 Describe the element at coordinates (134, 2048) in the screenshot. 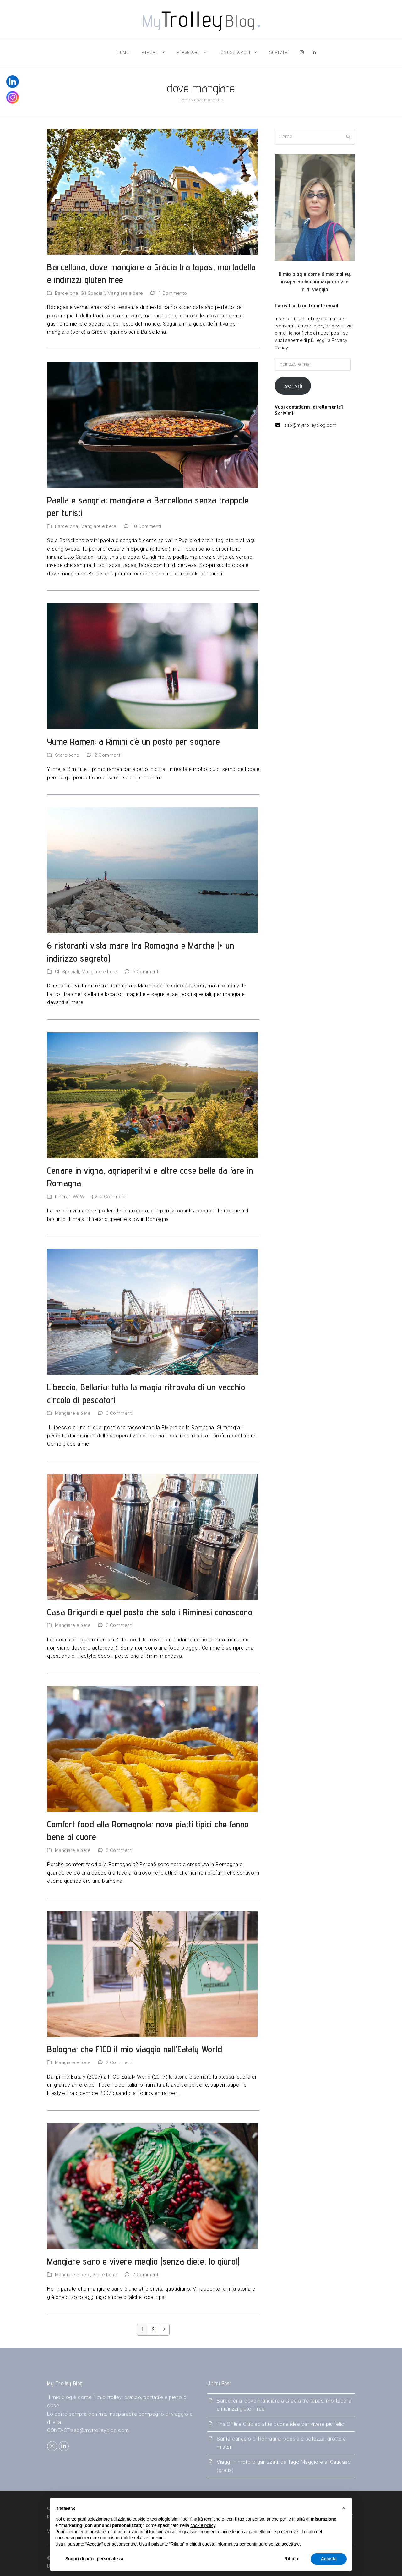

I see `Bologna: che FICO il mio viaggio nell’Eataly World` at that location.